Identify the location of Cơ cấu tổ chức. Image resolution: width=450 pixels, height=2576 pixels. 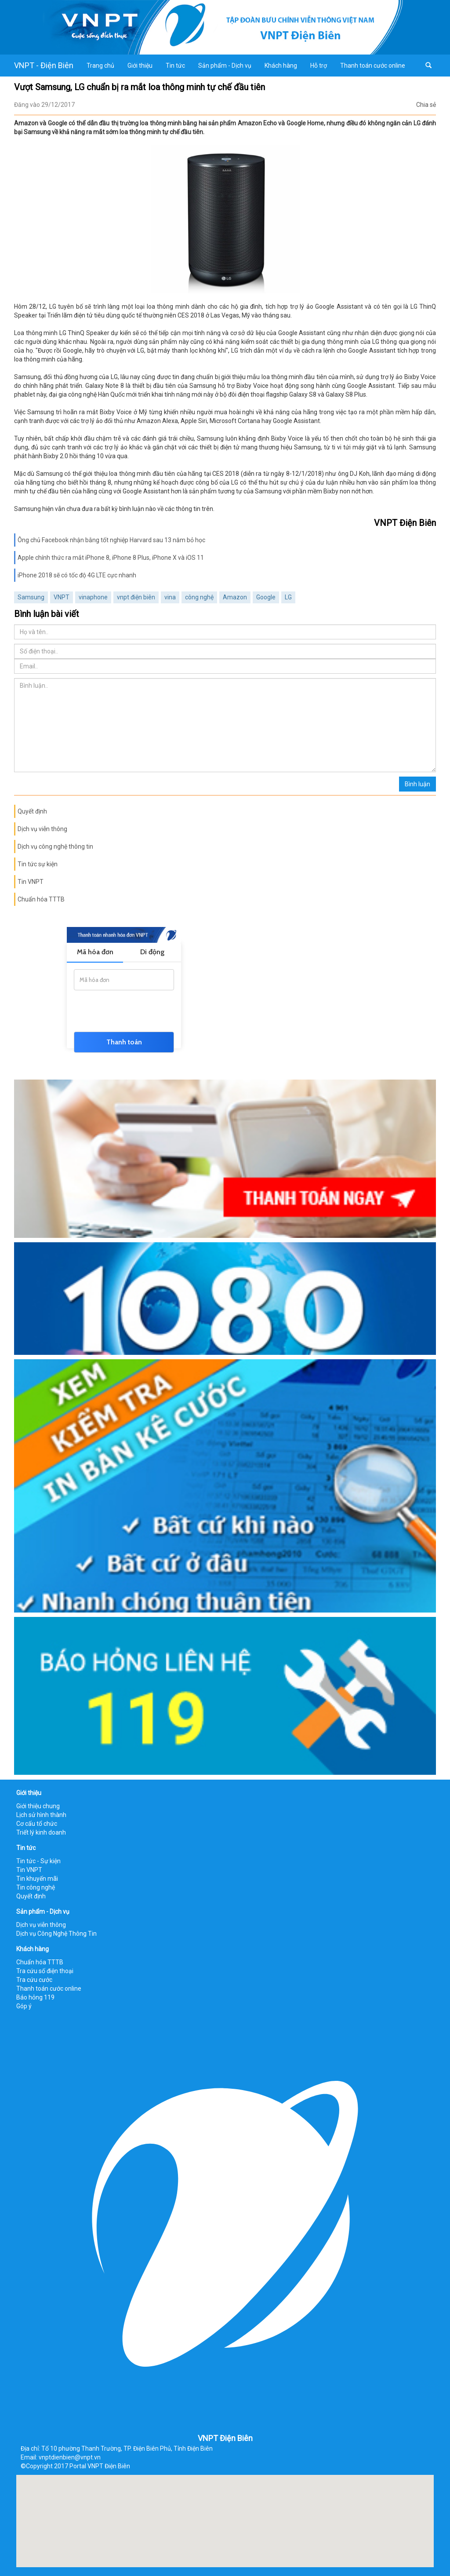
(36, 1823).